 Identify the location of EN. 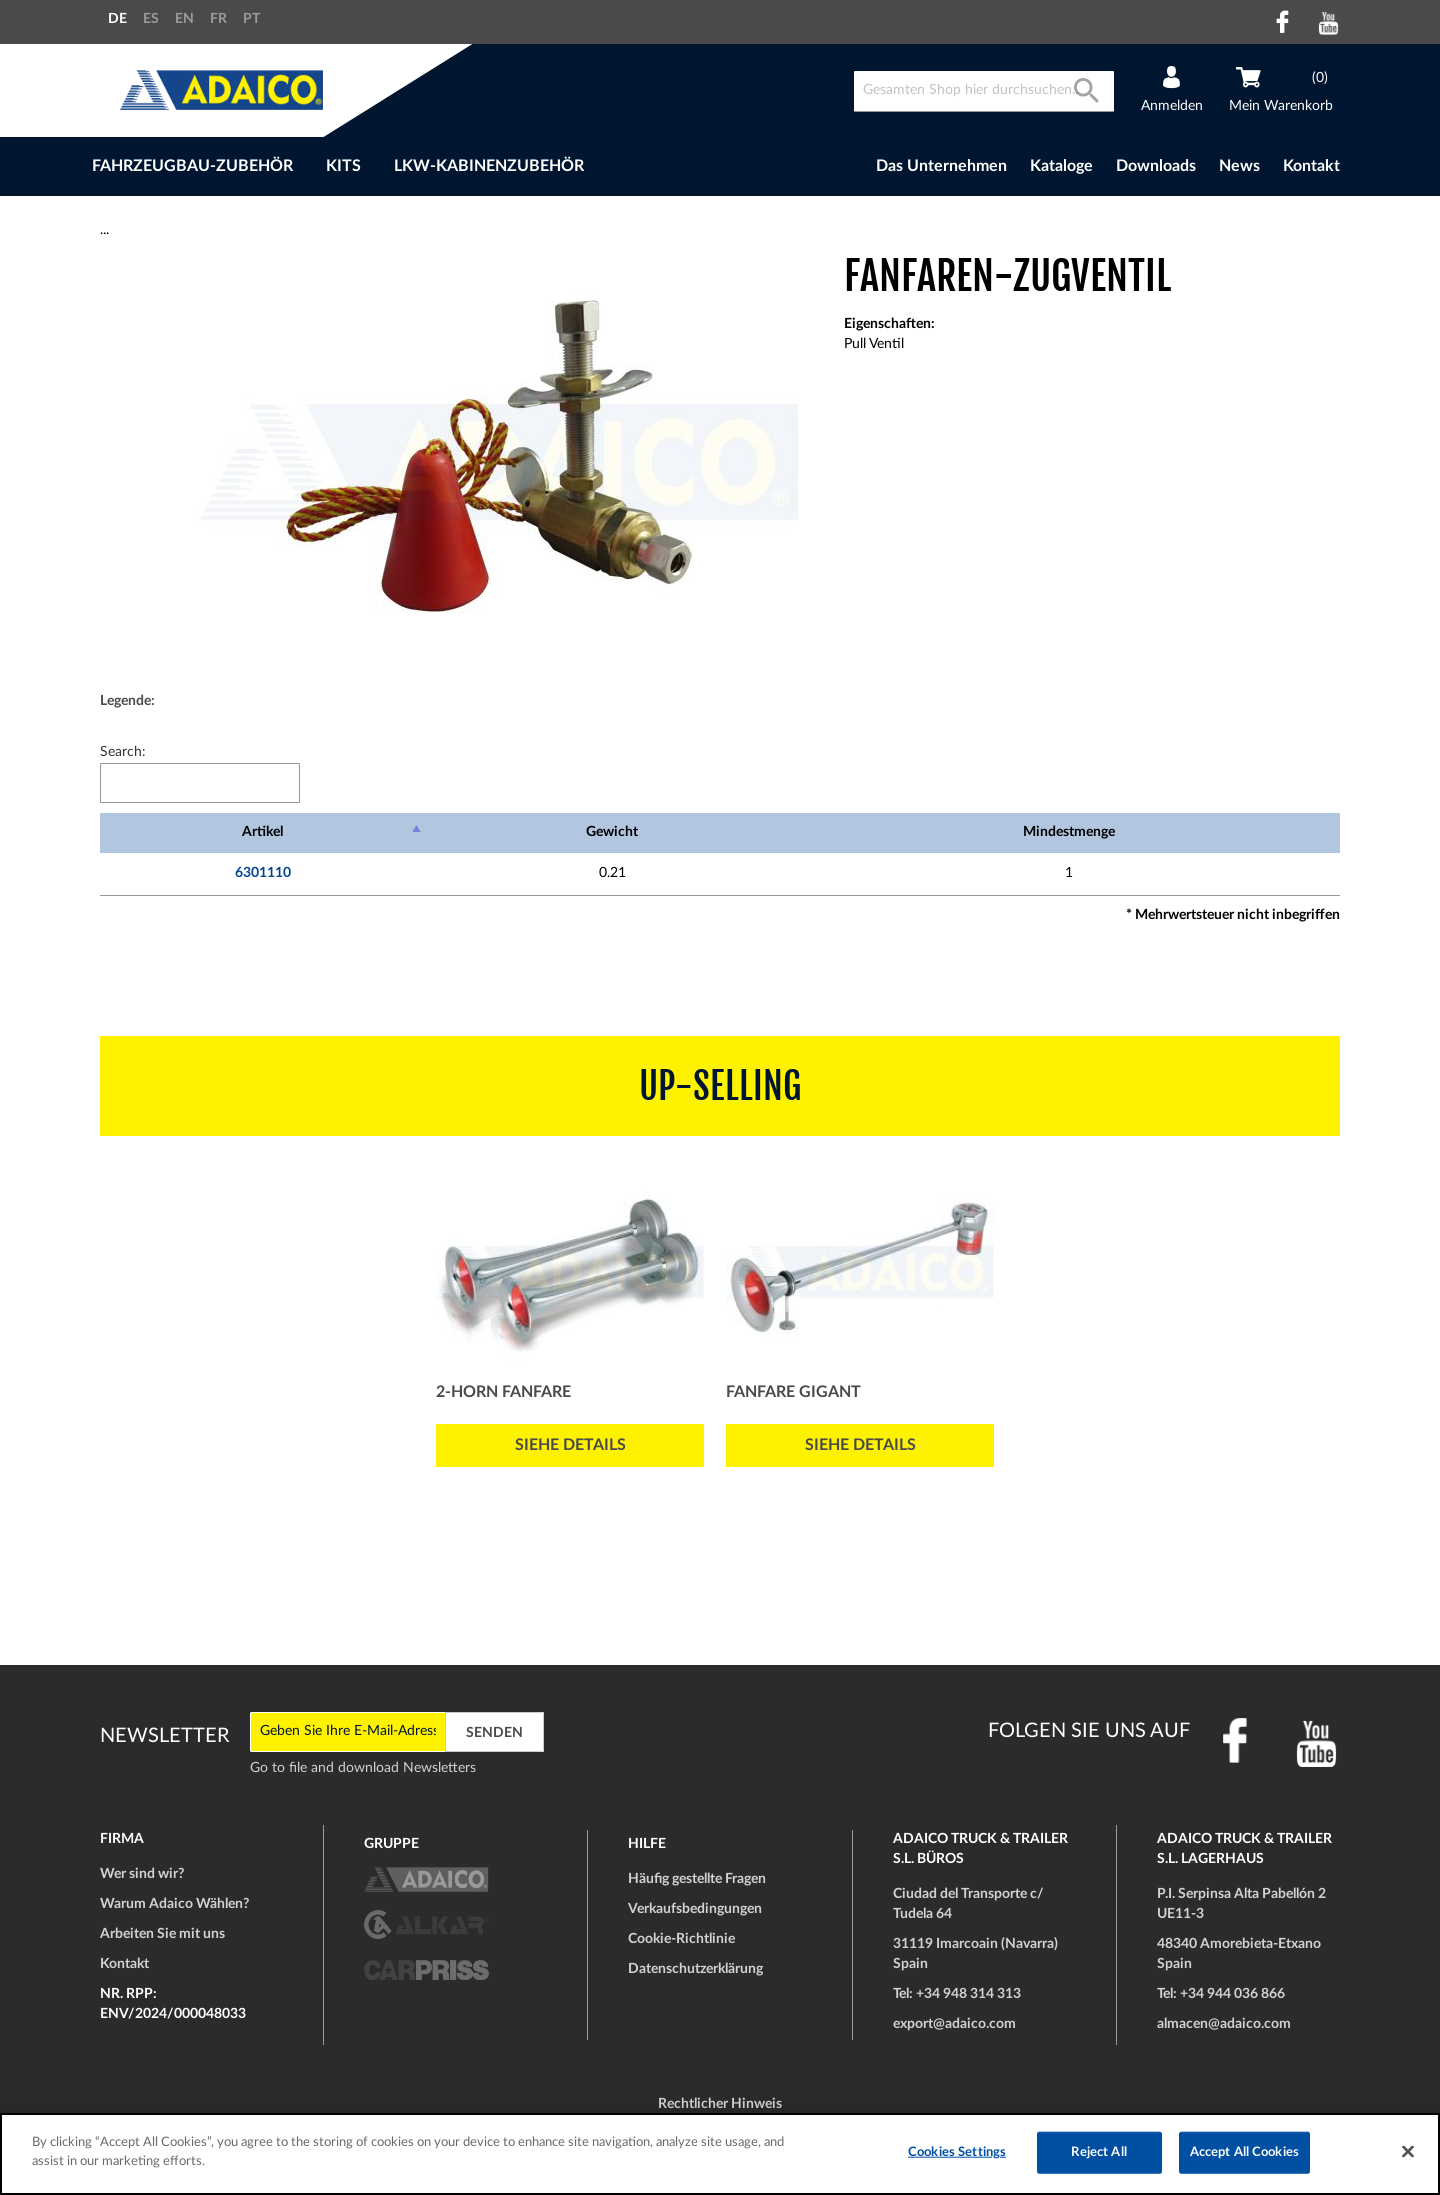
(184, 19).